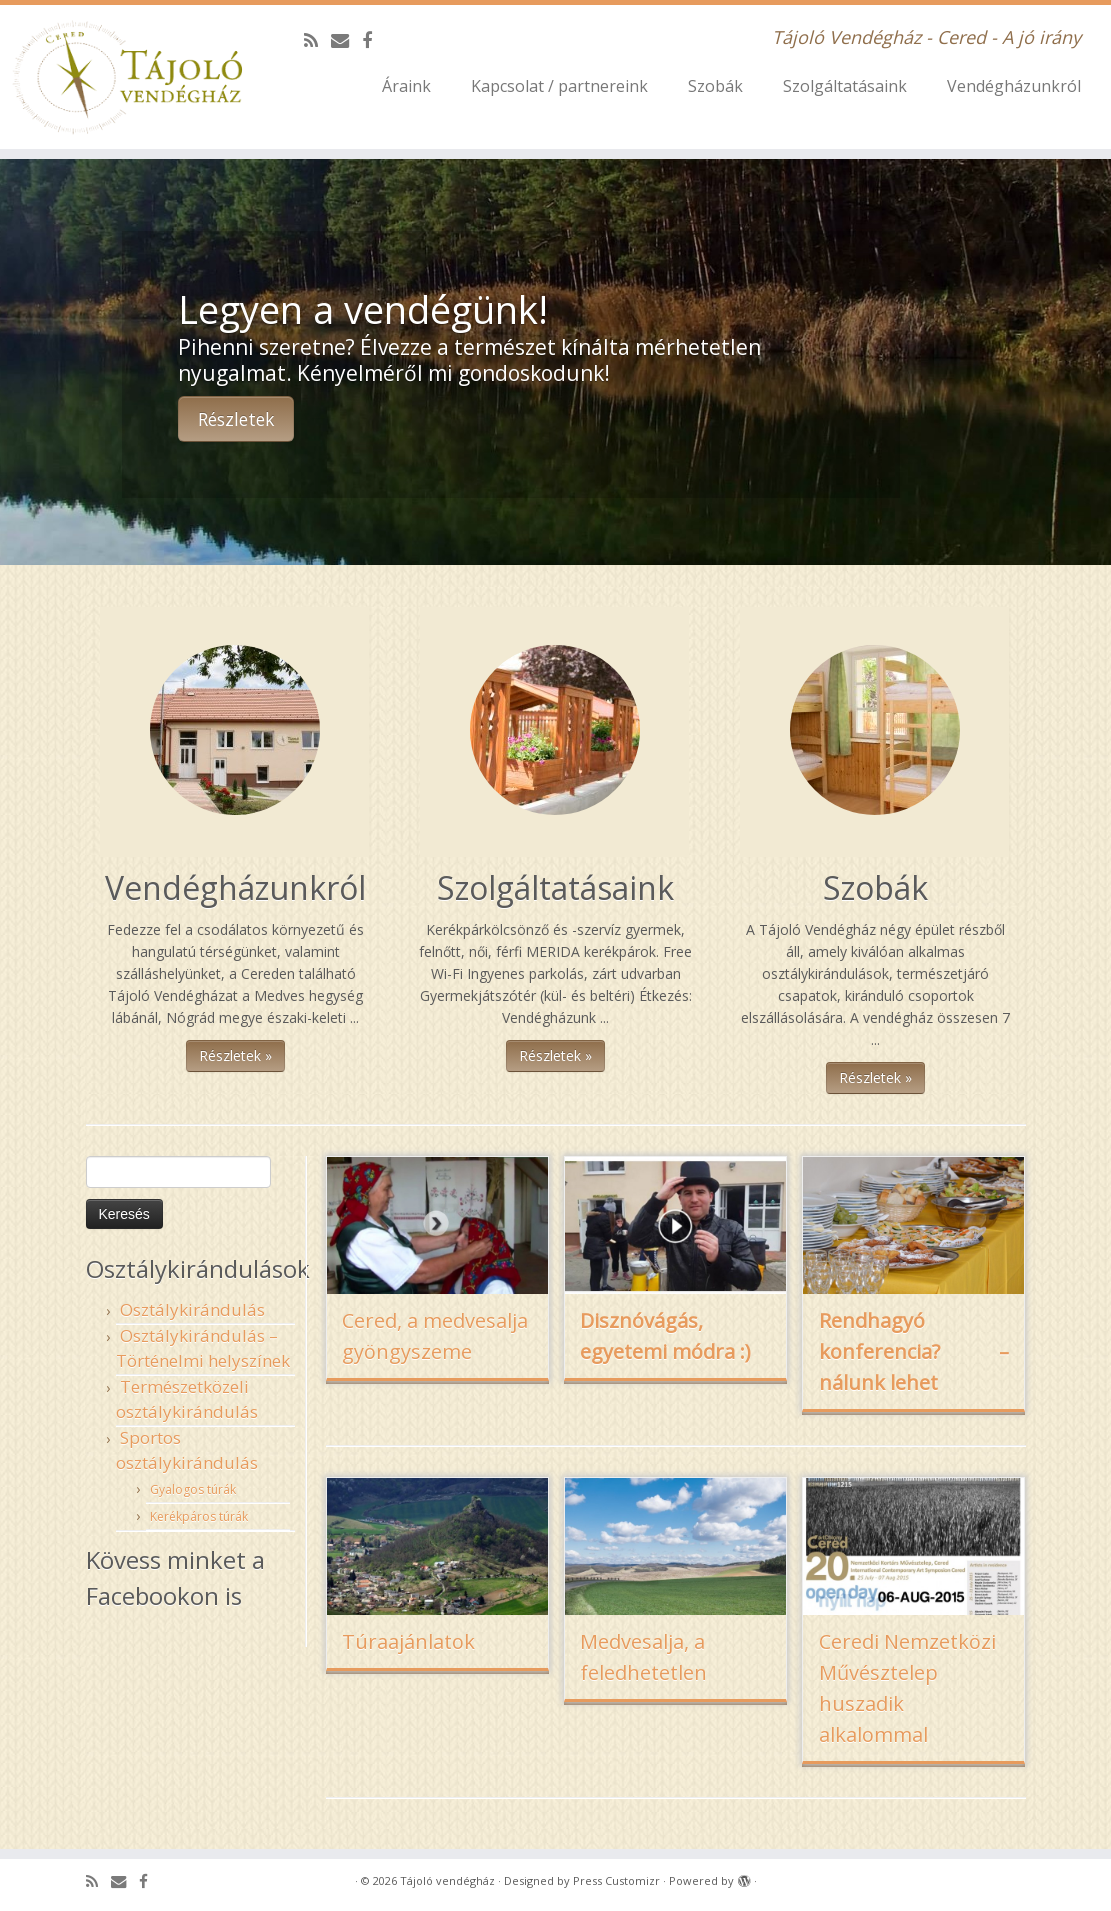 The width and height of the screenshot is (1111, 1911). Describe the element at coordinates (346, 40) in the screenshot. I see `[E-mail]` at that location.